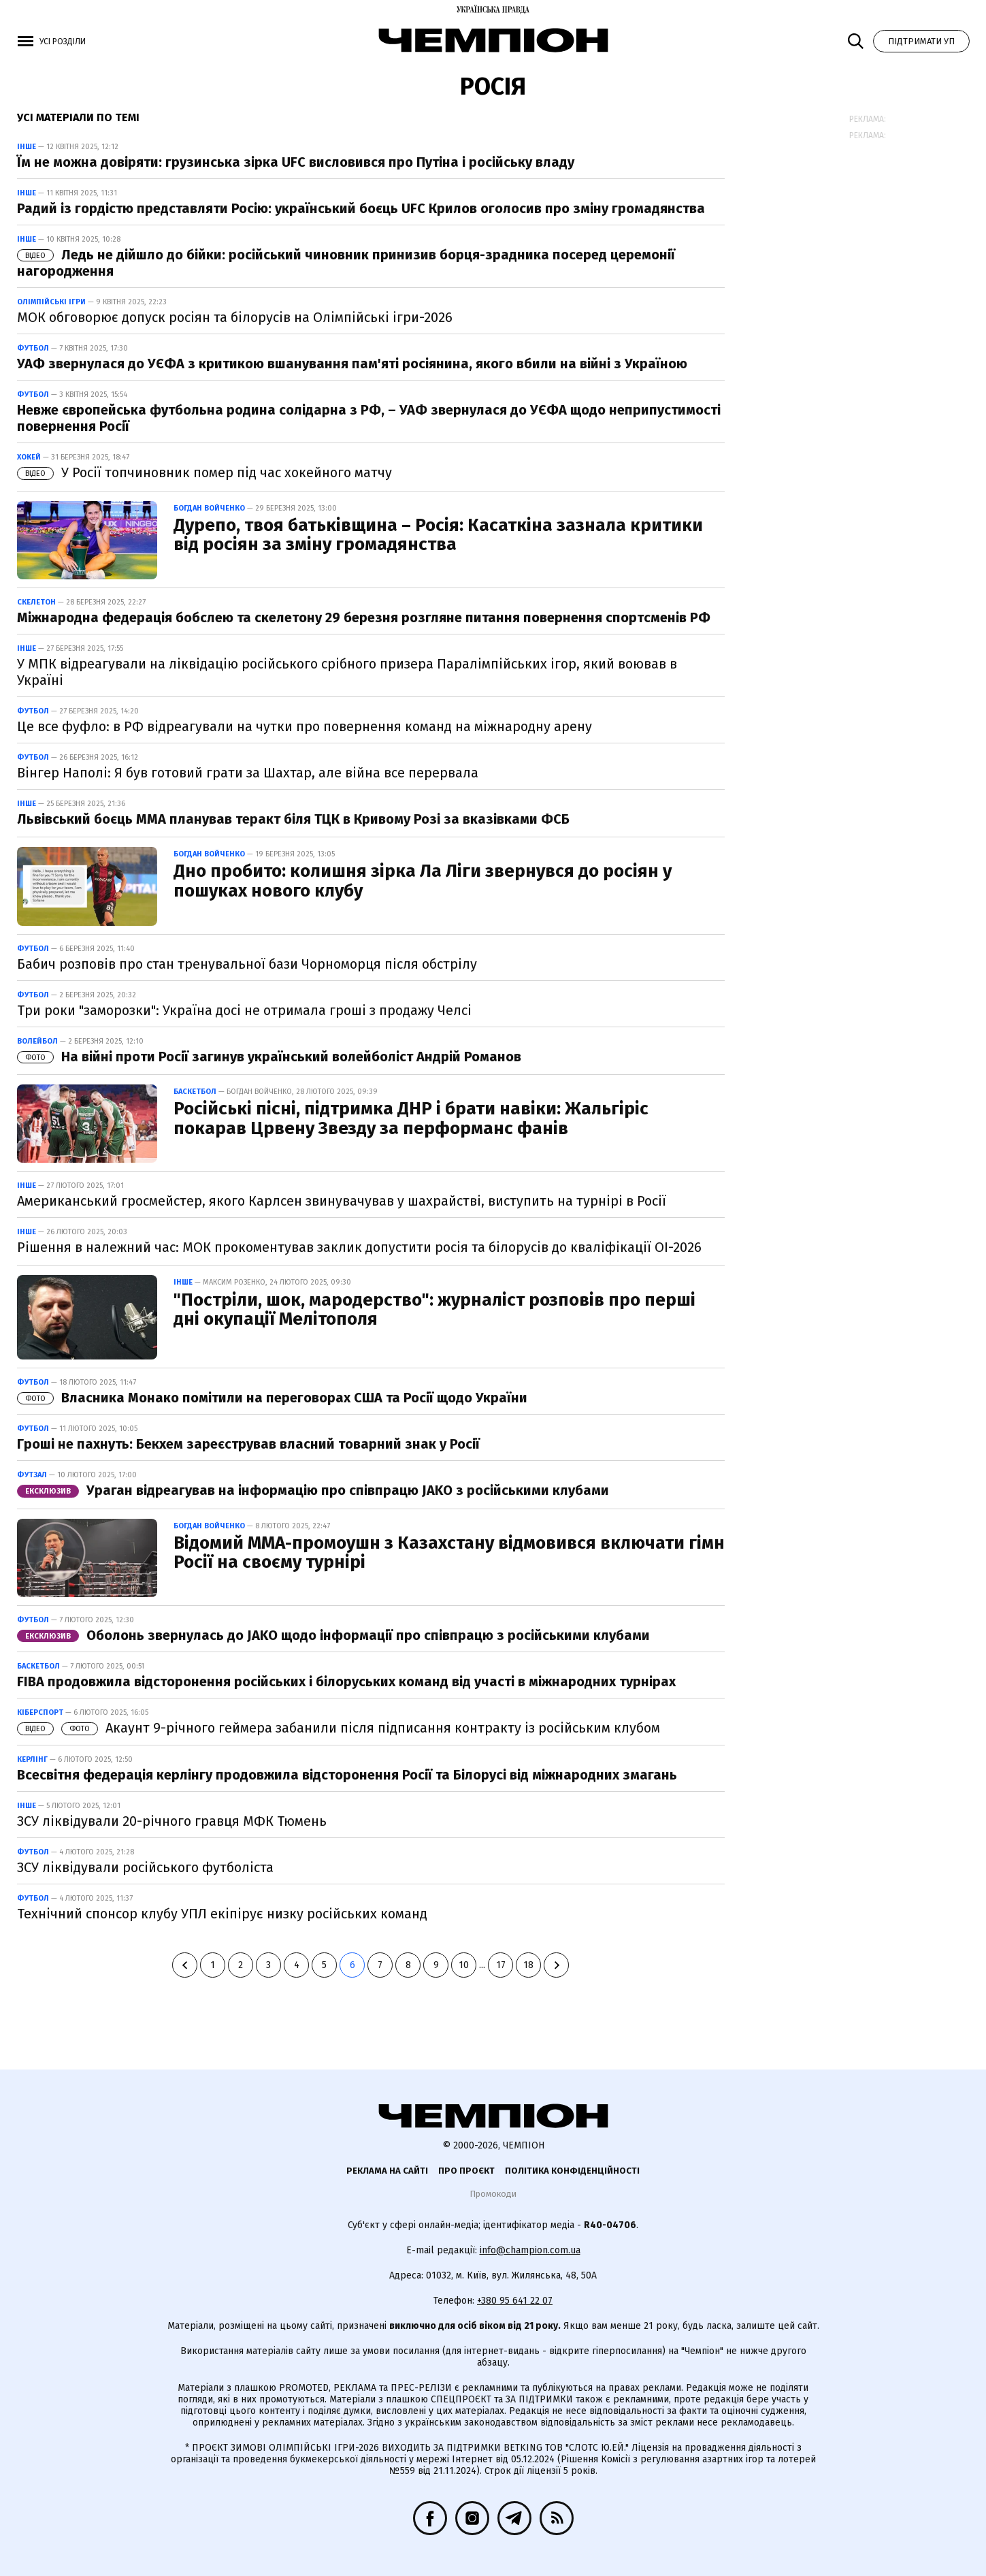  I want to click on У МПК відреагували на ліквідацію російського срібного призера Паралімпійських ігор, який воював в Україні, so click(347, 672).